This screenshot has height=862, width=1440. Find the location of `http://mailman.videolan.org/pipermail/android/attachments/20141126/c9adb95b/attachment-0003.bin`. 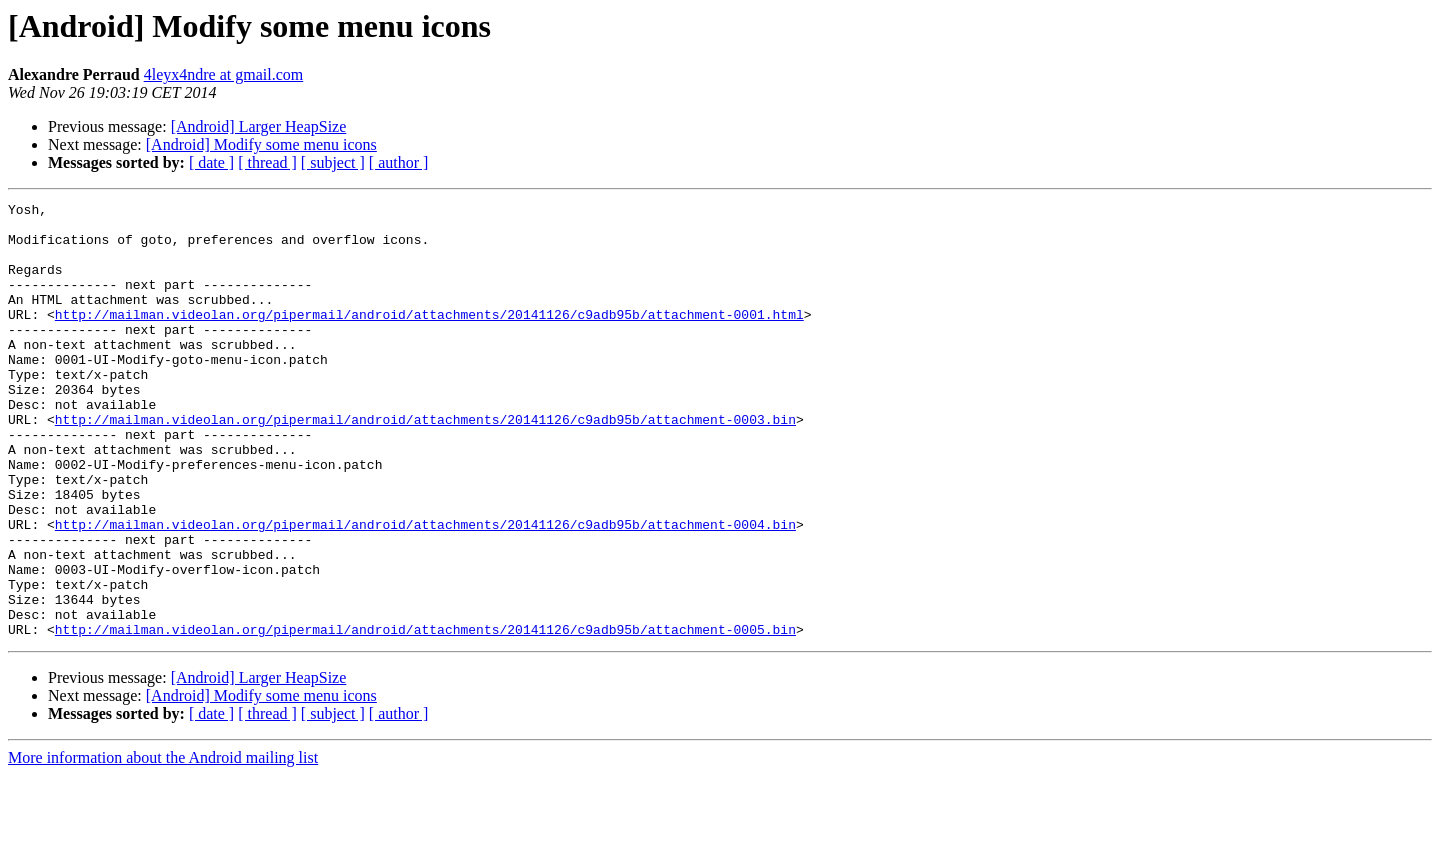

http://mailman.videolan.org/pipermail/android/attachments/20141126/c9adb95b/attachment-0003.bin is located at coordinates (425, 464).